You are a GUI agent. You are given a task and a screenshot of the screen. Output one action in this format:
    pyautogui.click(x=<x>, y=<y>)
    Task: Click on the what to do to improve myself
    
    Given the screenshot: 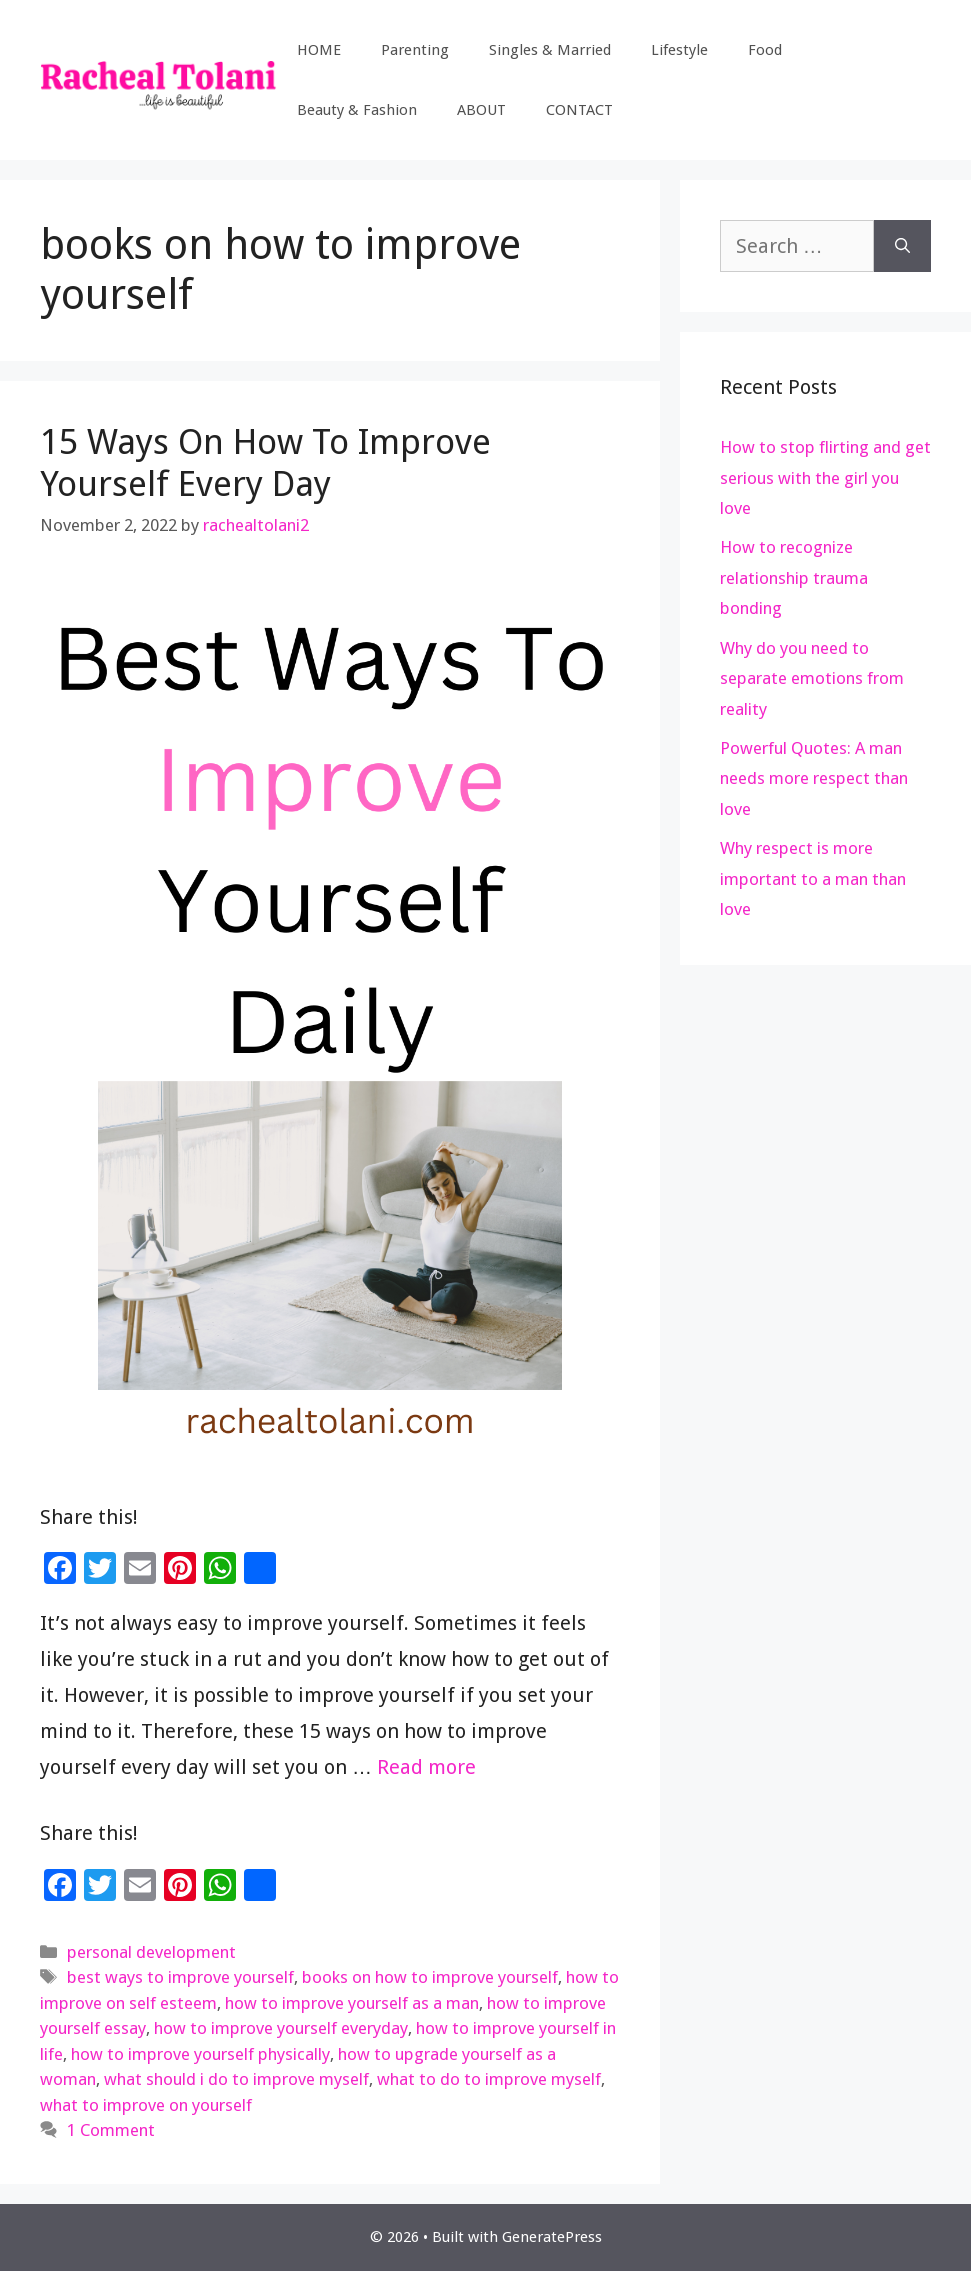 What is the action you would take?
    pyautogui.click(x=489, y=2079)
    